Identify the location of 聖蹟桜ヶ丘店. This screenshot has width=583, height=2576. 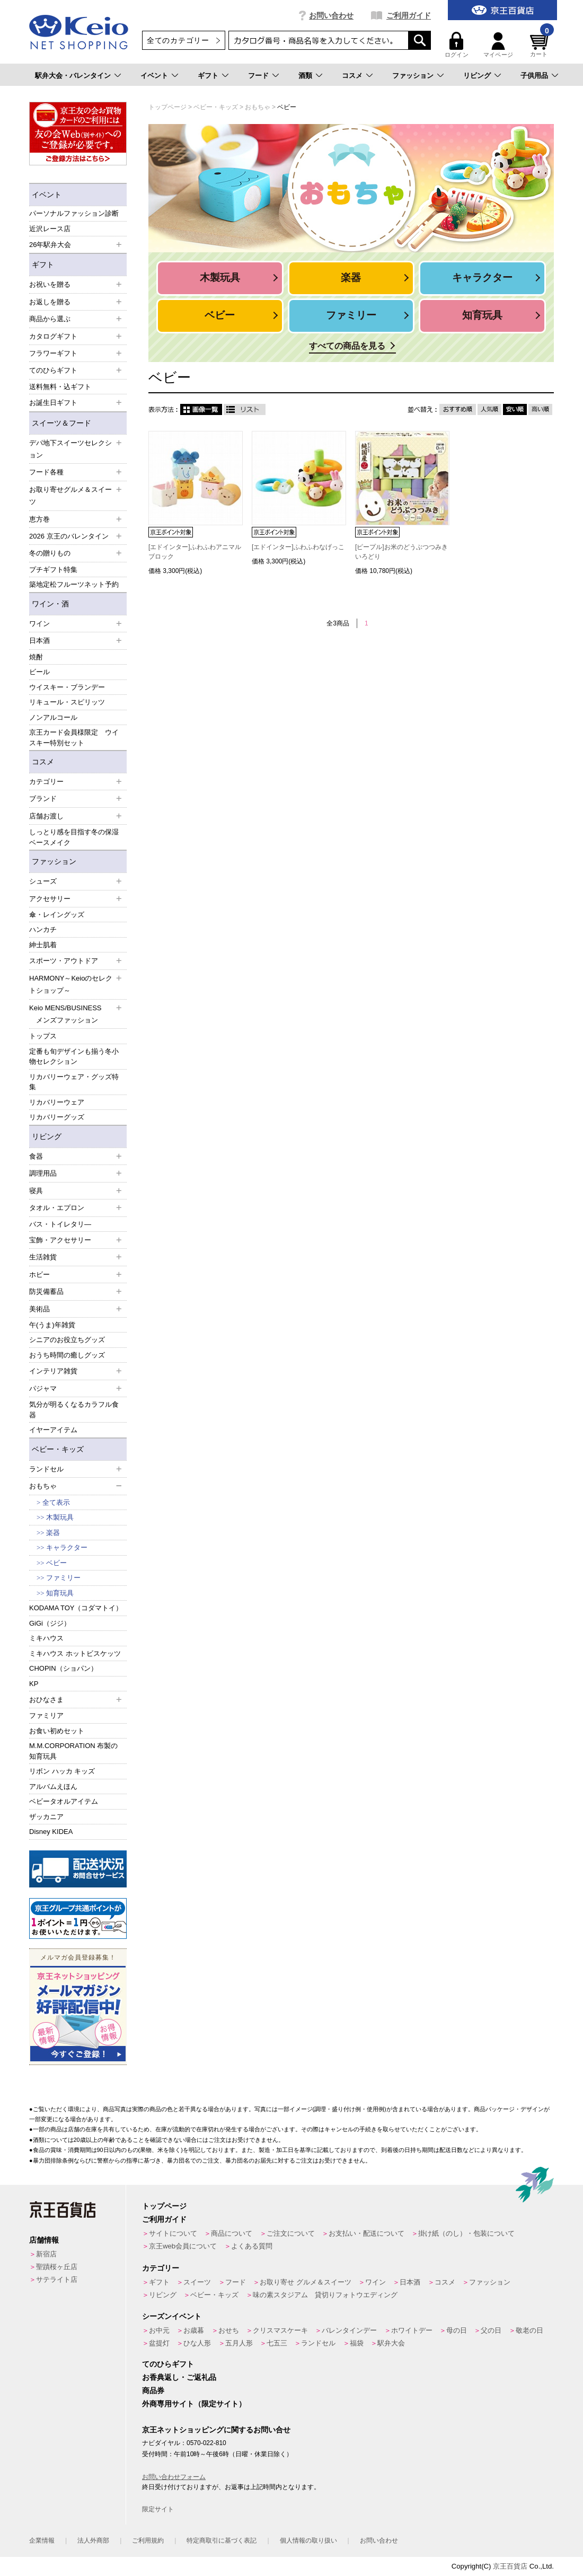
(56, 2267).